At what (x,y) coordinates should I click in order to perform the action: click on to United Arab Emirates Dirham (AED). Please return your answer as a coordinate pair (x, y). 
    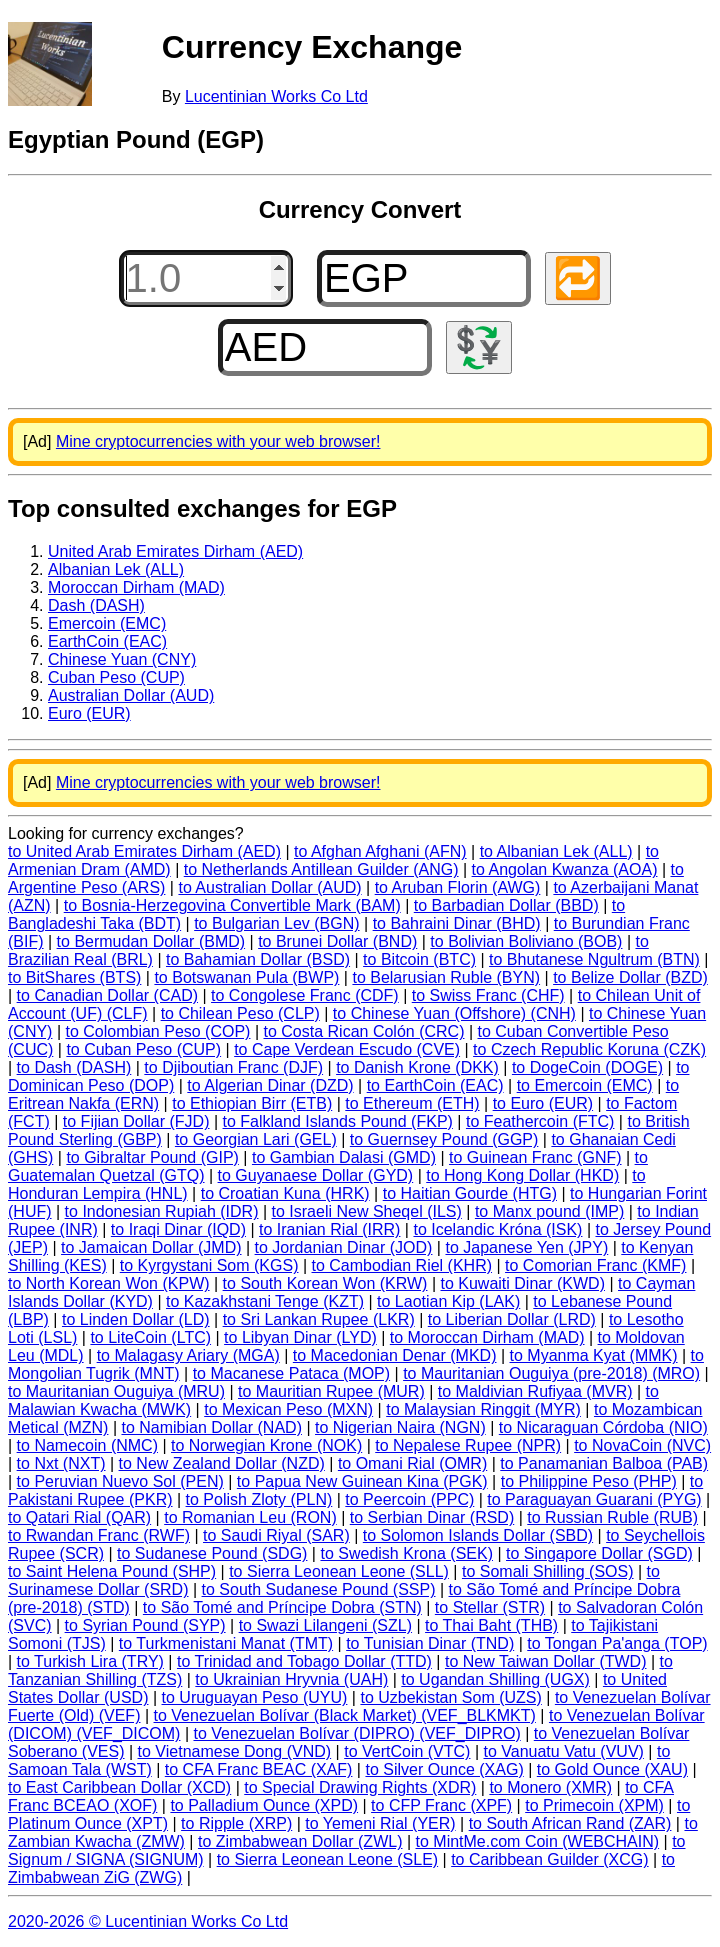
    Looking at the image, I should click on (144, 851).